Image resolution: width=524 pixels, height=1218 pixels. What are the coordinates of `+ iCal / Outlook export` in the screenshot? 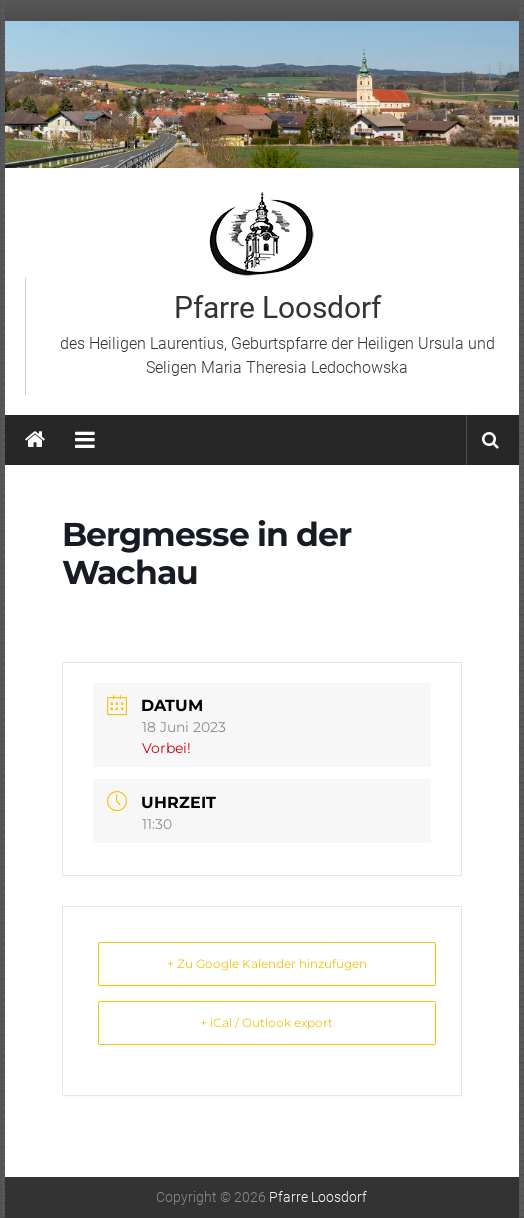 It's located at (266, 1022).